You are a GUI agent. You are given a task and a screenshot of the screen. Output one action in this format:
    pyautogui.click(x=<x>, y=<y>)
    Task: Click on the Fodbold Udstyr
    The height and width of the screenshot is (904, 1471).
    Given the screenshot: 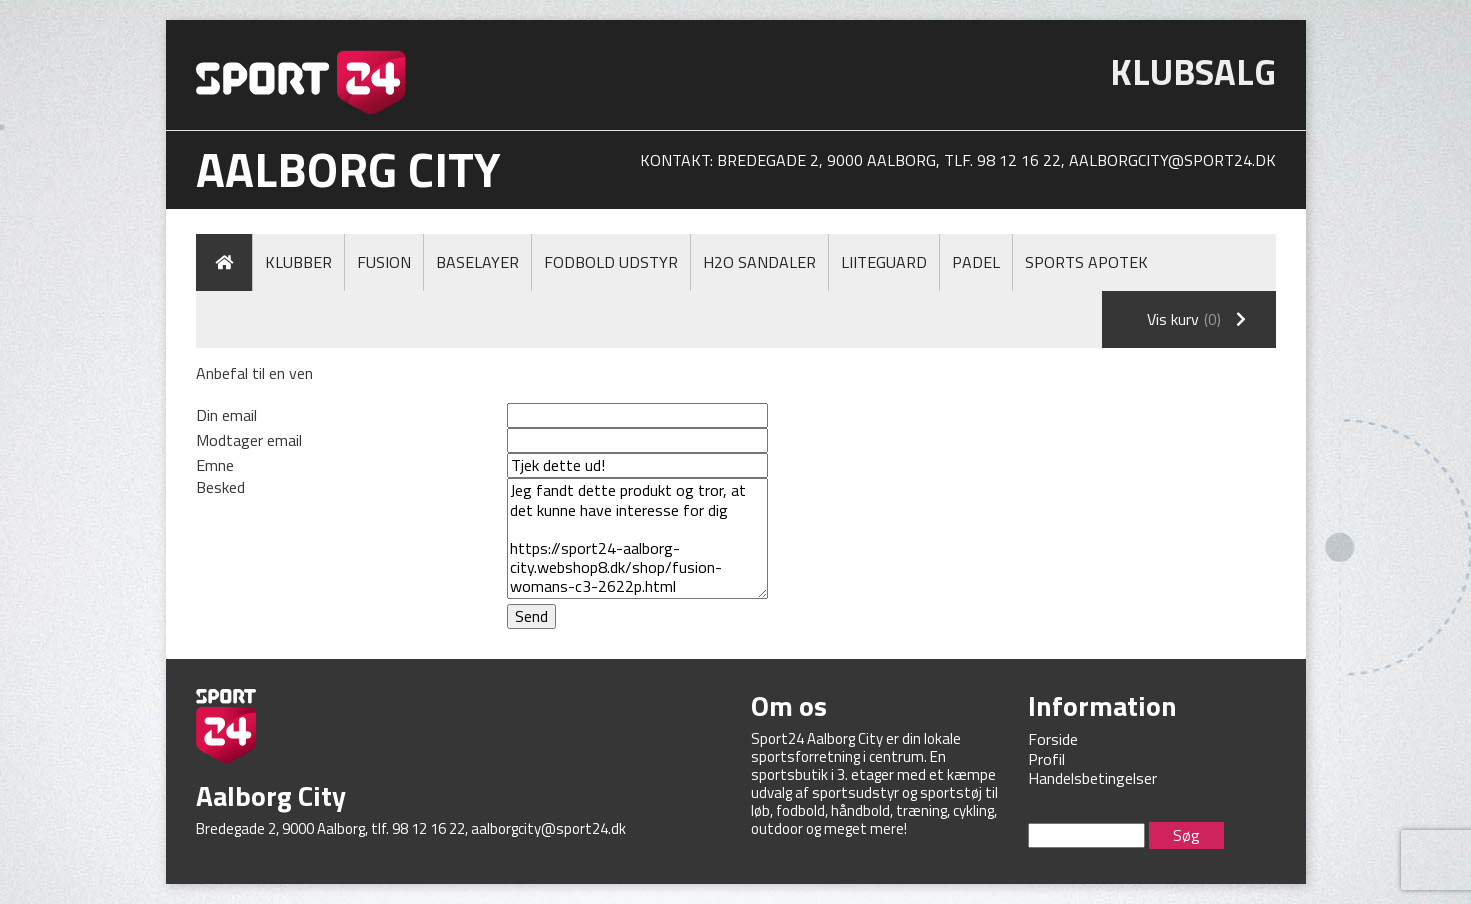 What is the action you would take?
    pyautogui.click(x=611, y=262)
    